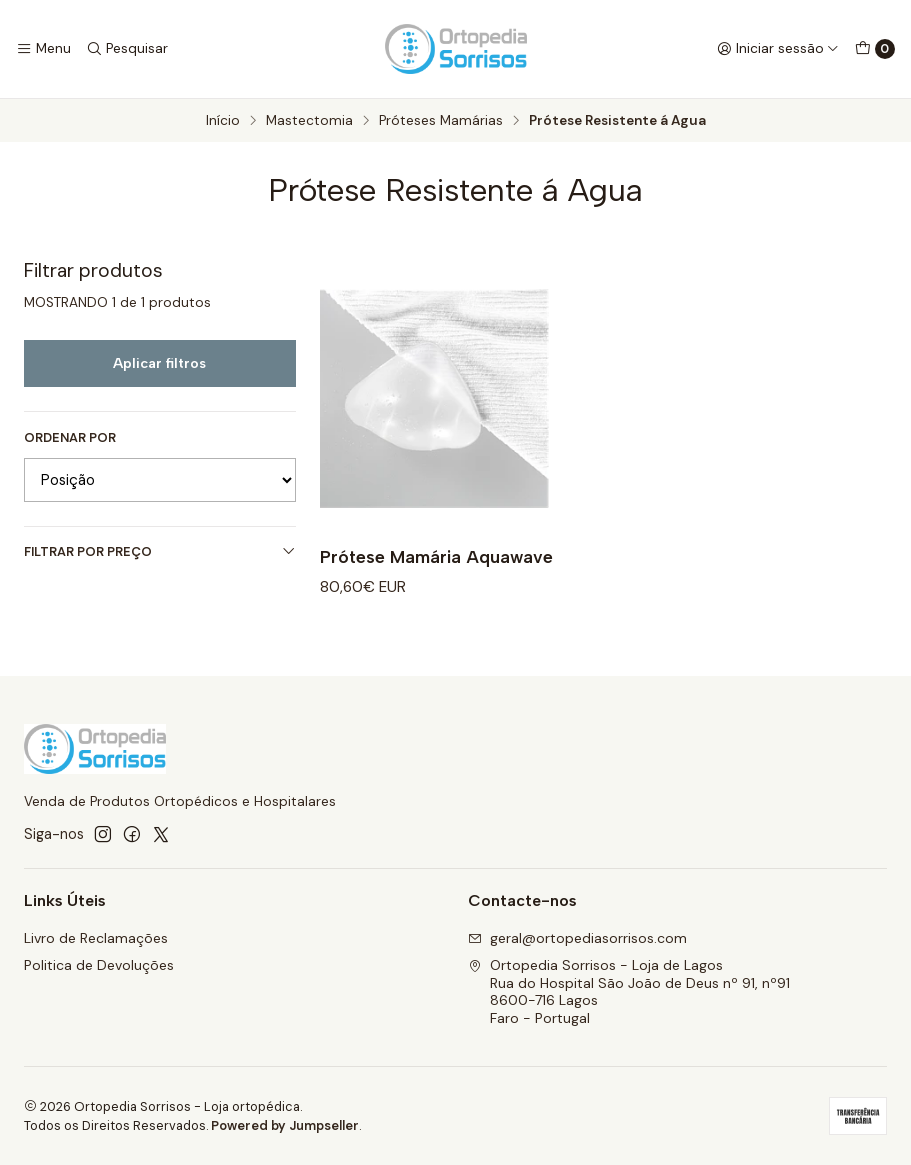  Describe the element at coordinates (99, 965) in the screenshot. I see `Politica de Devoluções` at that location.